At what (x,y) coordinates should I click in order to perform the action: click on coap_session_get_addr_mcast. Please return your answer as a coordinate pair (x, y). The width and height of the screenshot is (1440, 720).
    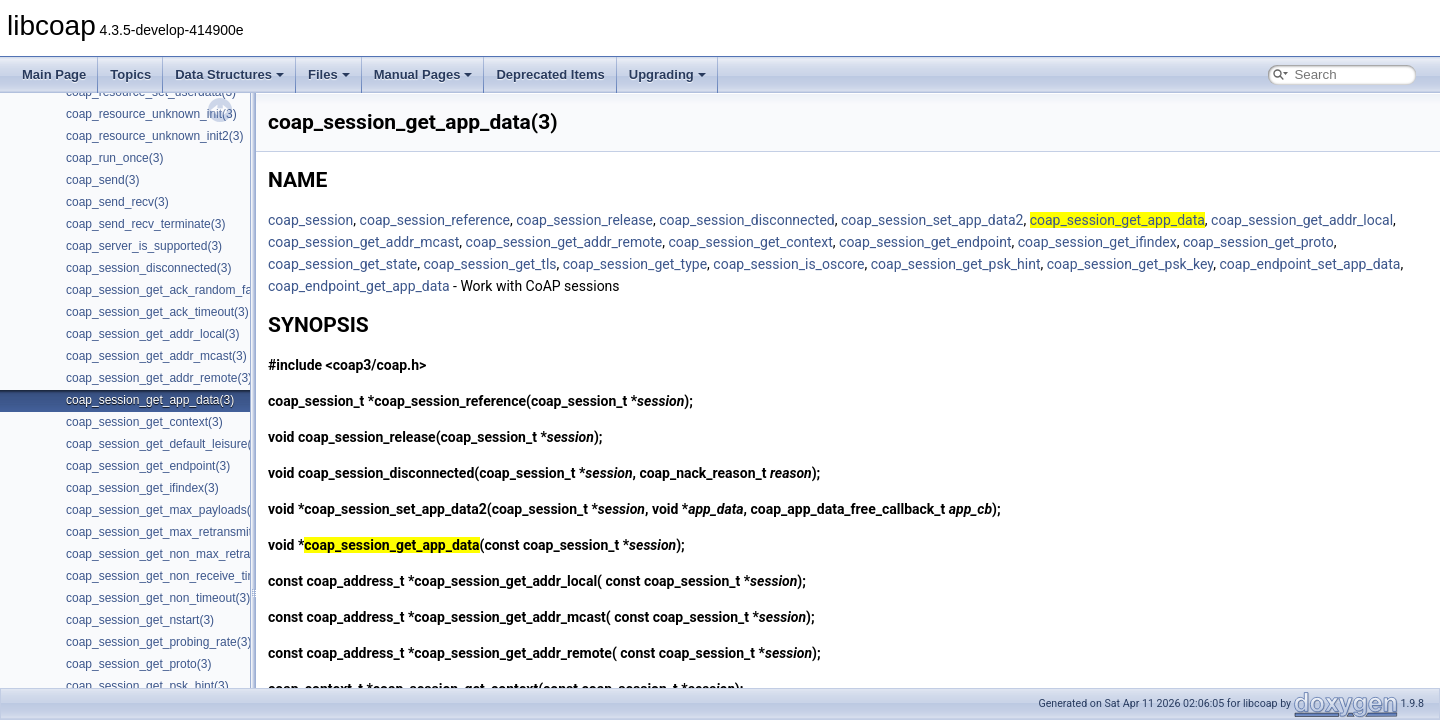
    Looking at the image, I should click on (363, 242).